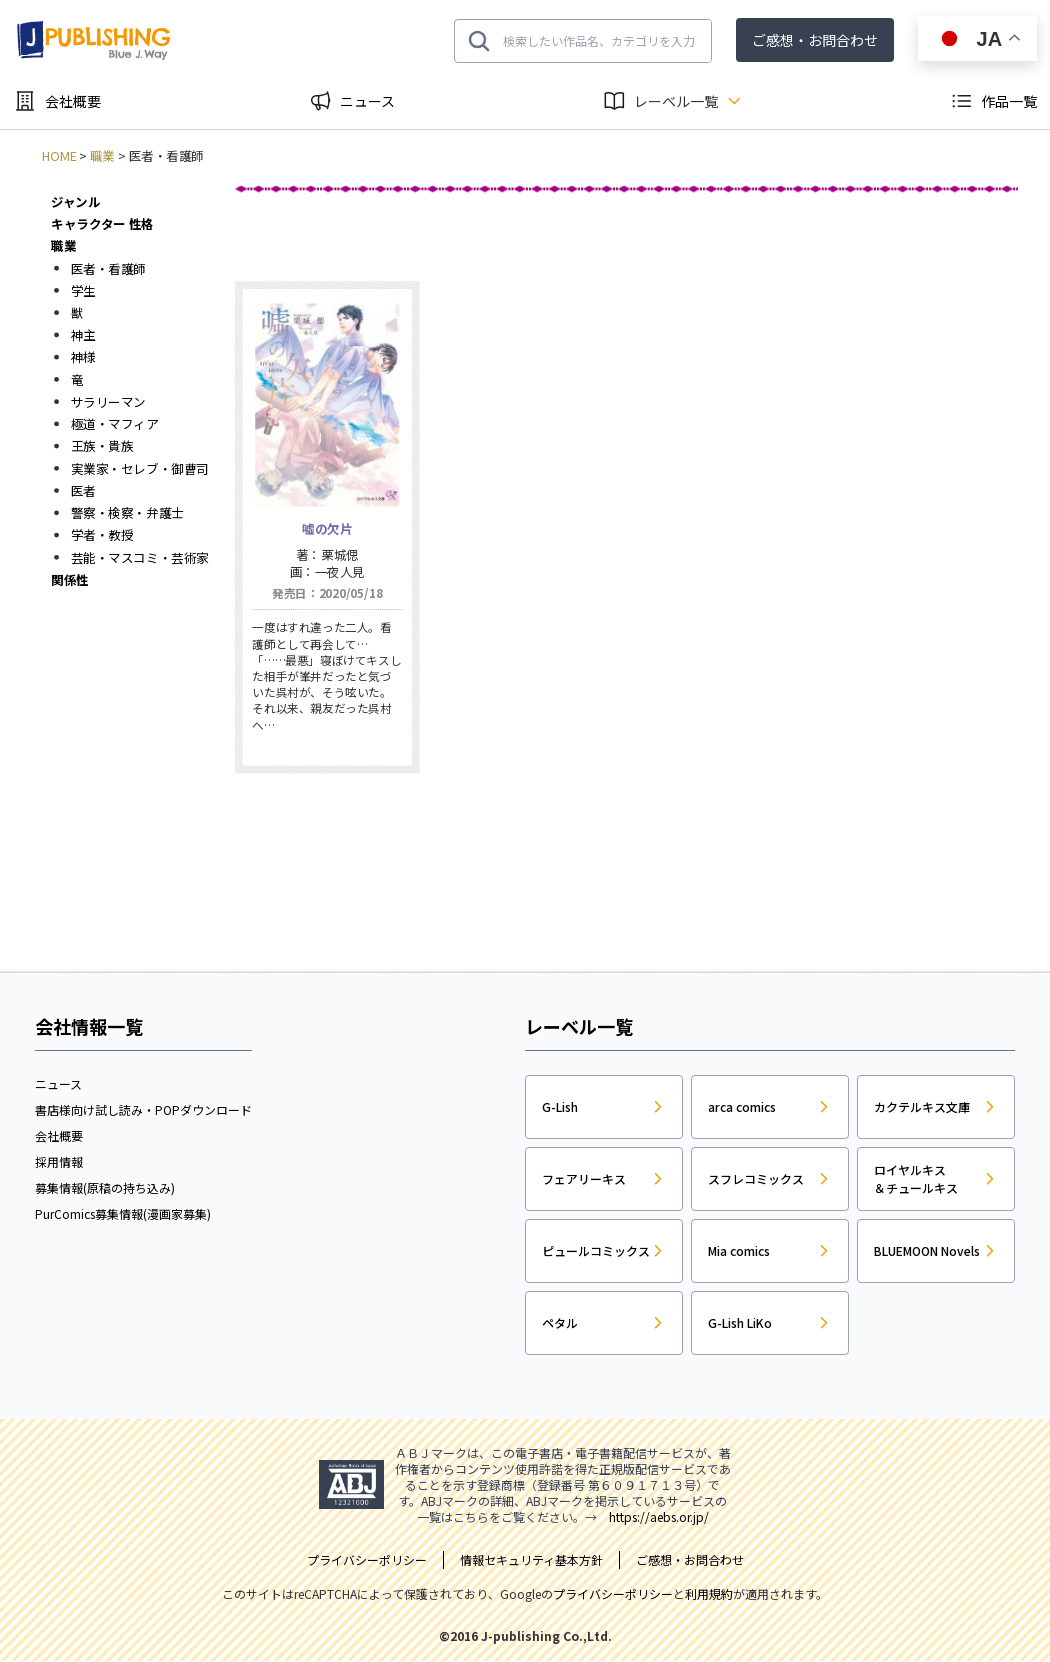  Describe the element at coordinates (108, 401) in the screenshot. I see `サラリーマン` at that location.